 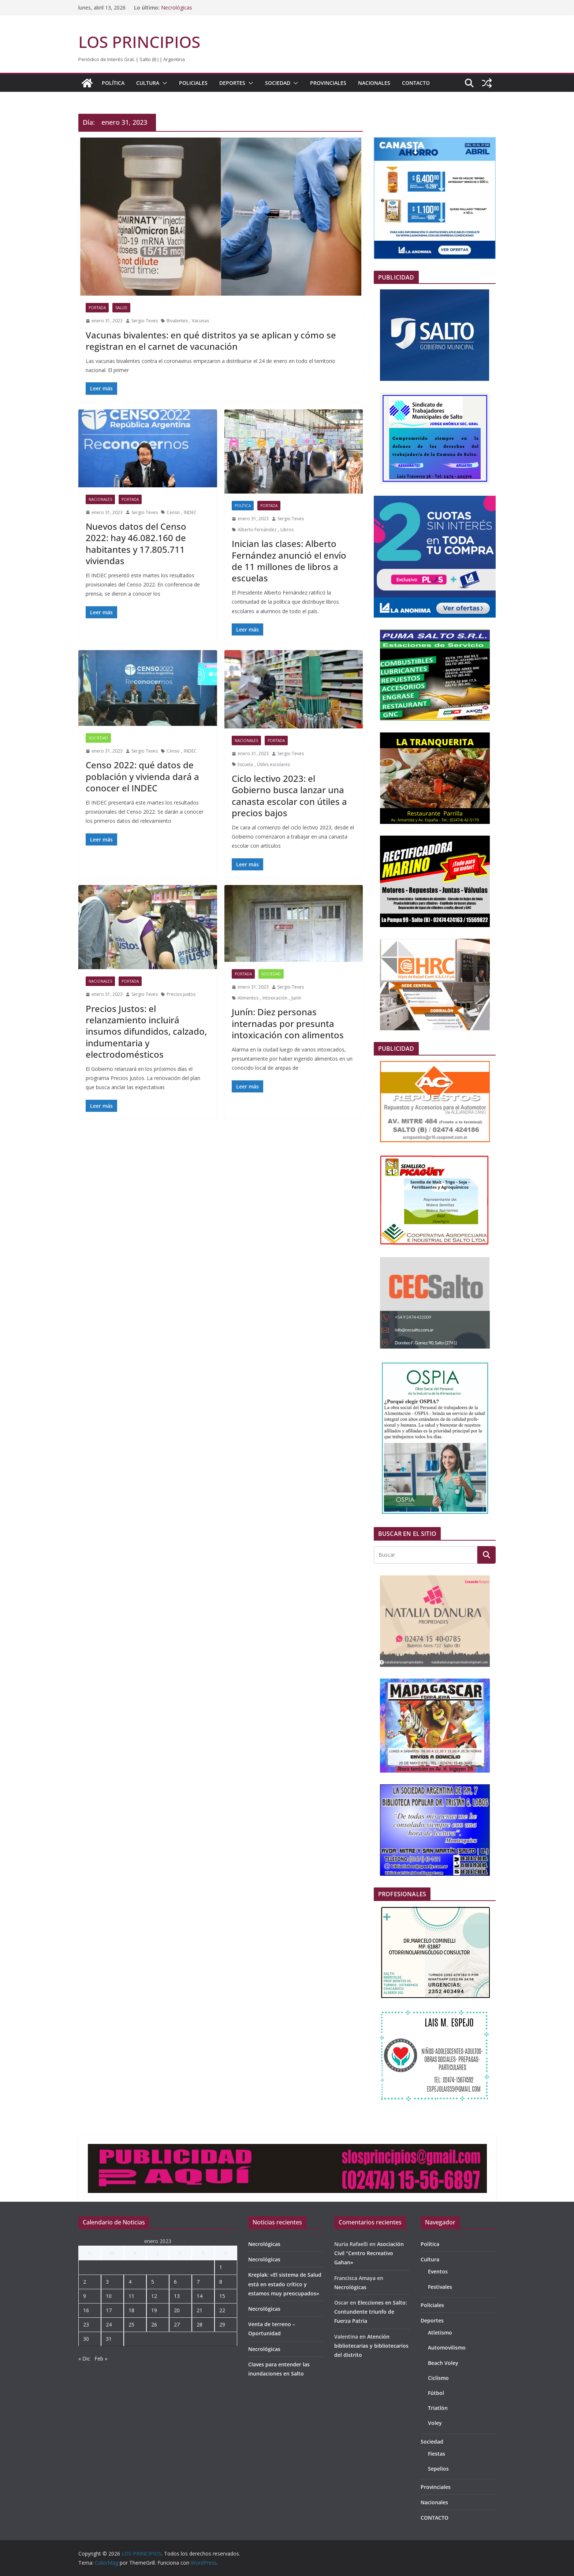 What do you see at coordinates (289, 795) in the screenshot?
I see `Ciclo lectivo 2023: el Gobierno busca lanzar una canasta escolar con útiles a precios bajos` at bounding box center [289, 795].